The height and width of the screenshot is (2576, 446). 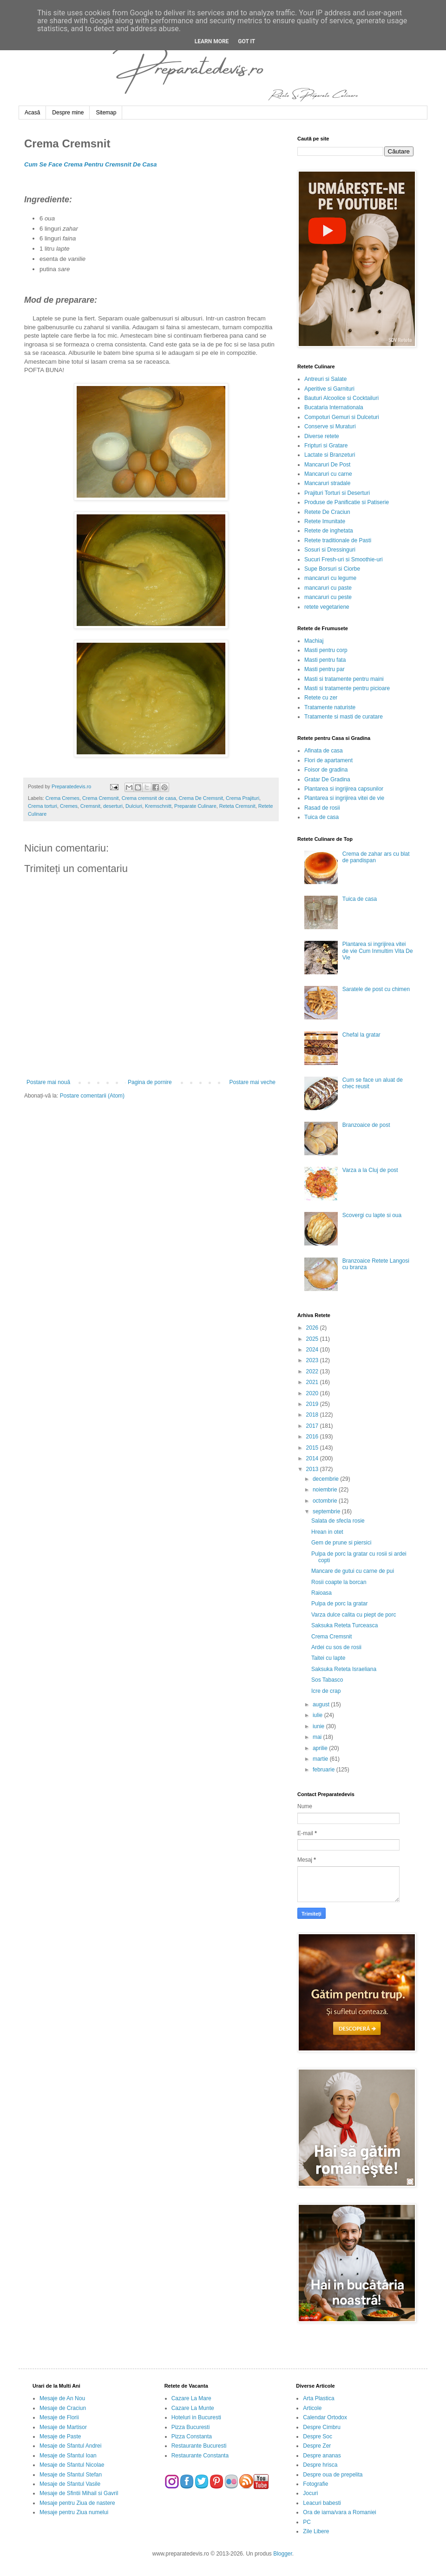 I want to click on Gratar De Gradina, so click(x=327, y=779).